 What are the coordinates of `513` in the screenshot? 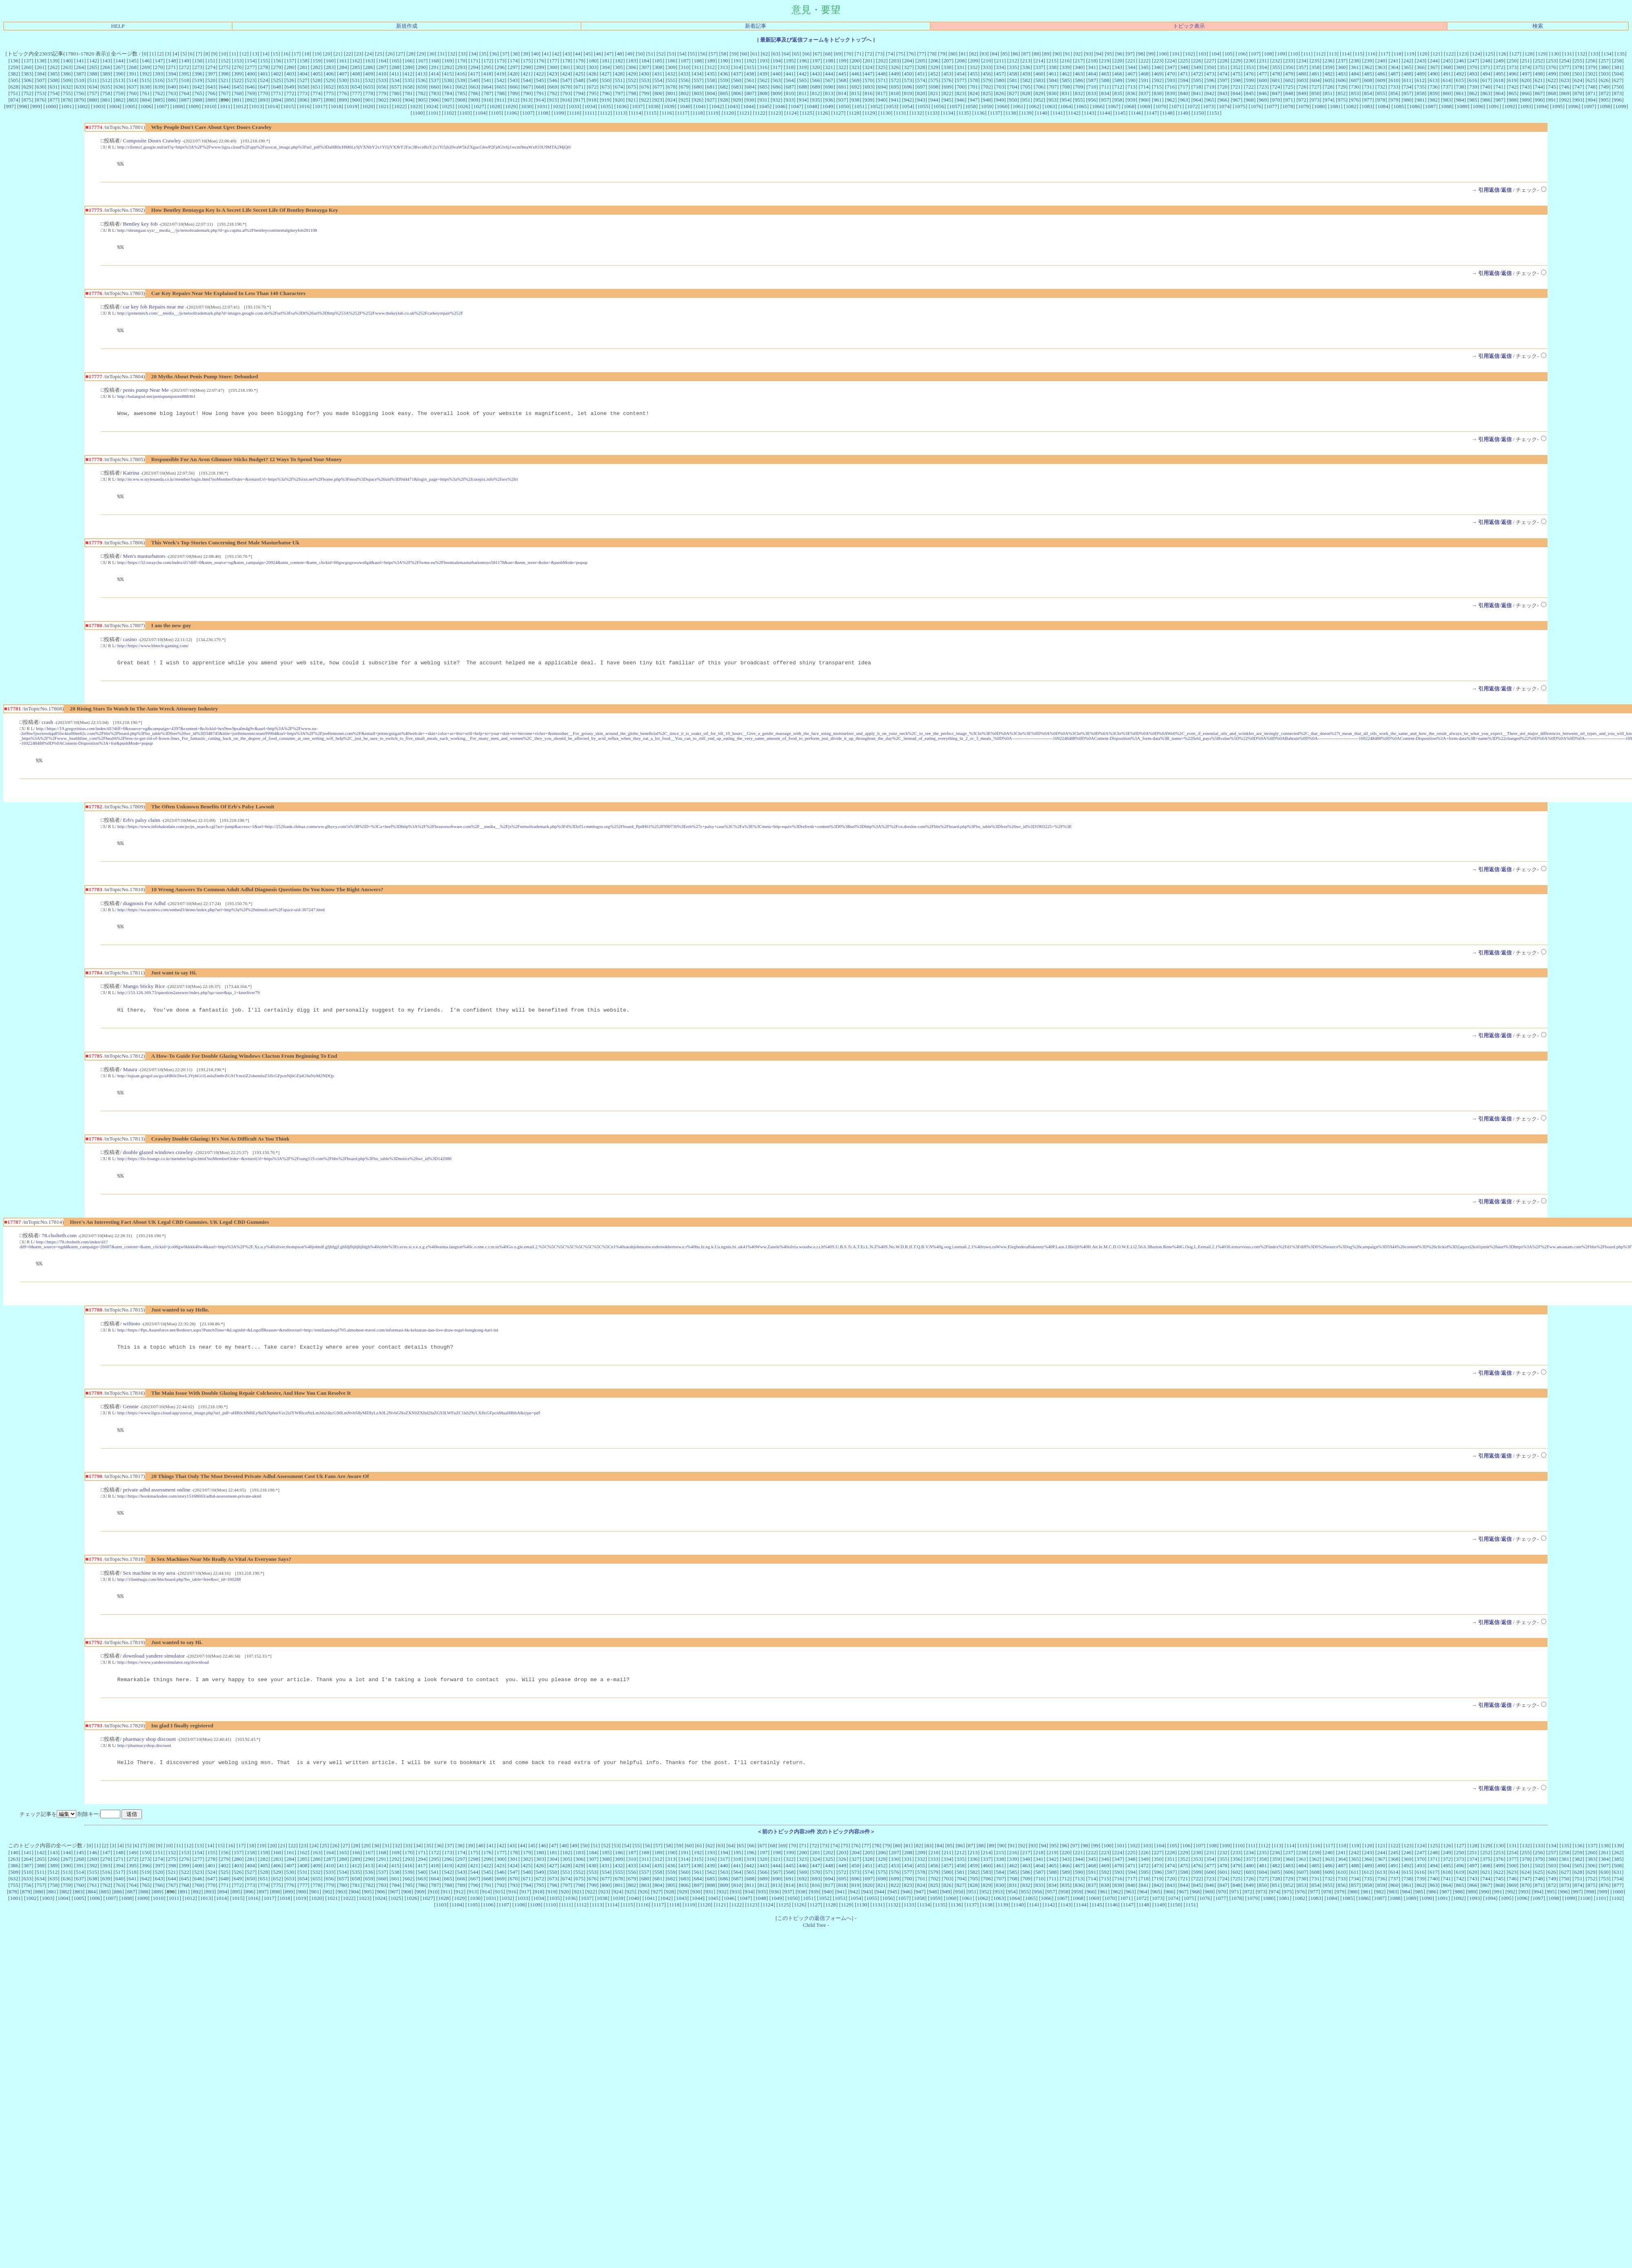 It's located at (119, 80).